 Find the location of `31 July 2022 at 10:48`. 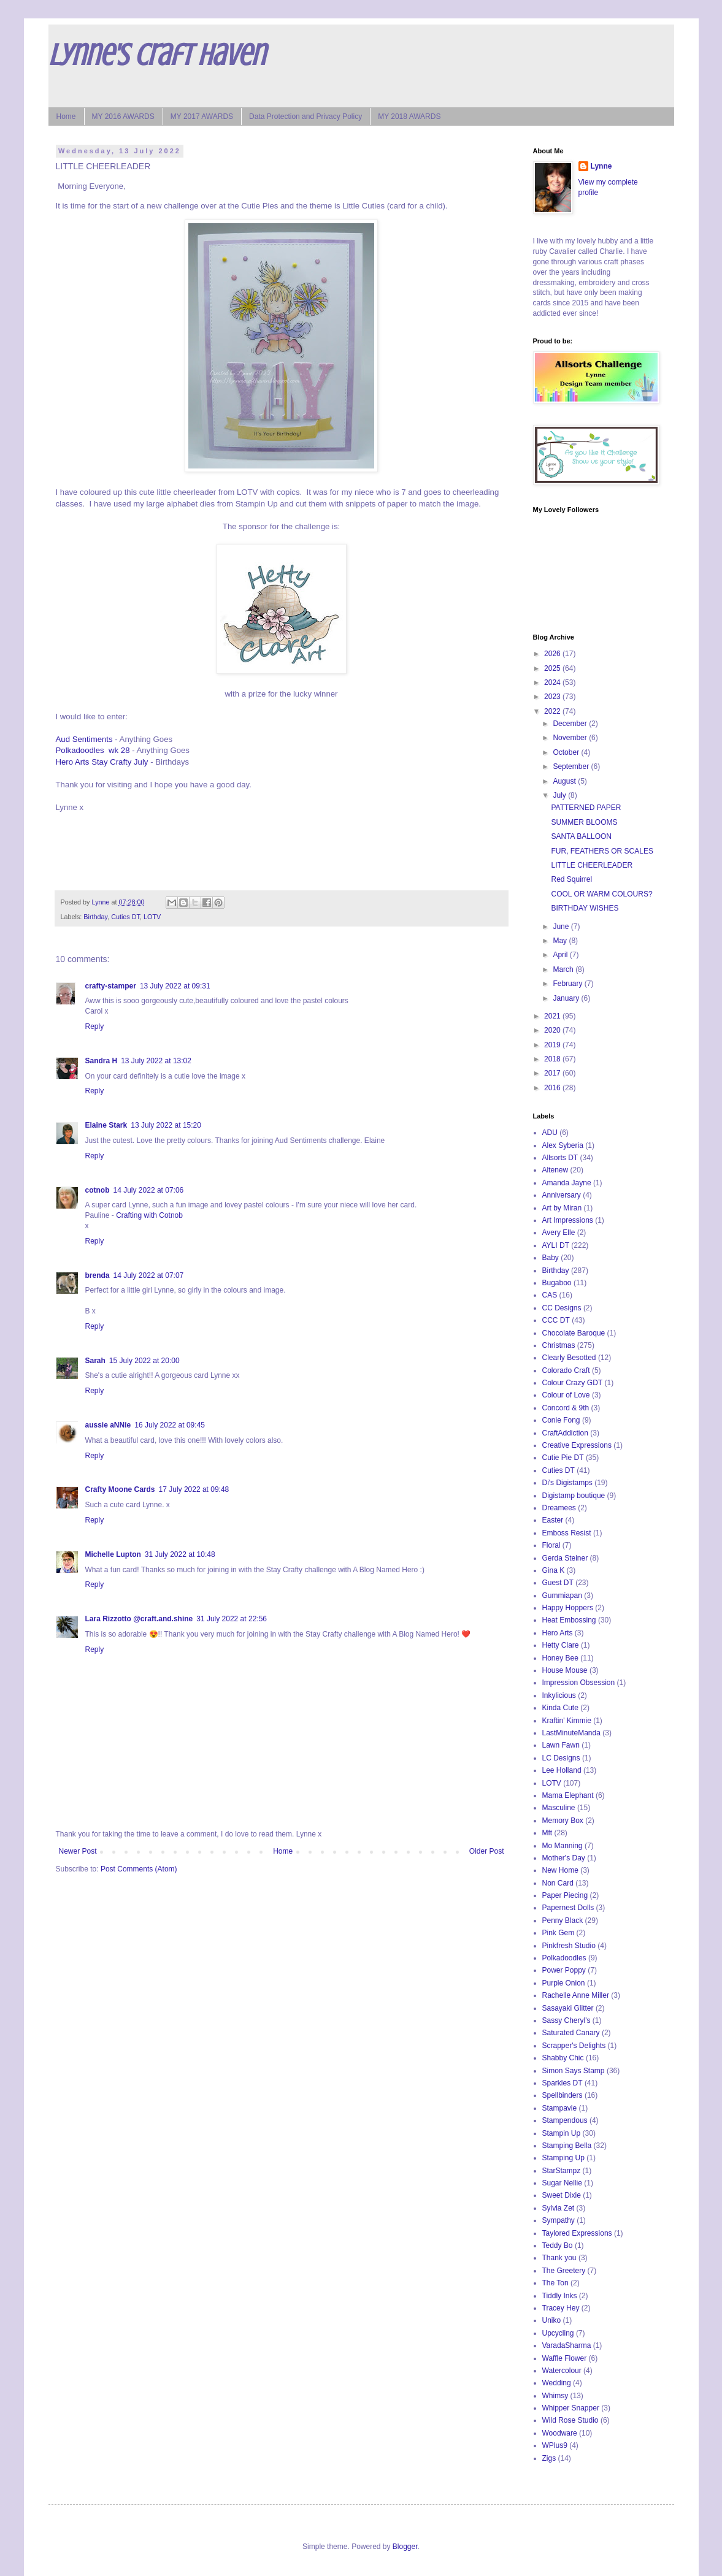

31 July 2022 at 10:48 is located at coordinates (180, 1554).